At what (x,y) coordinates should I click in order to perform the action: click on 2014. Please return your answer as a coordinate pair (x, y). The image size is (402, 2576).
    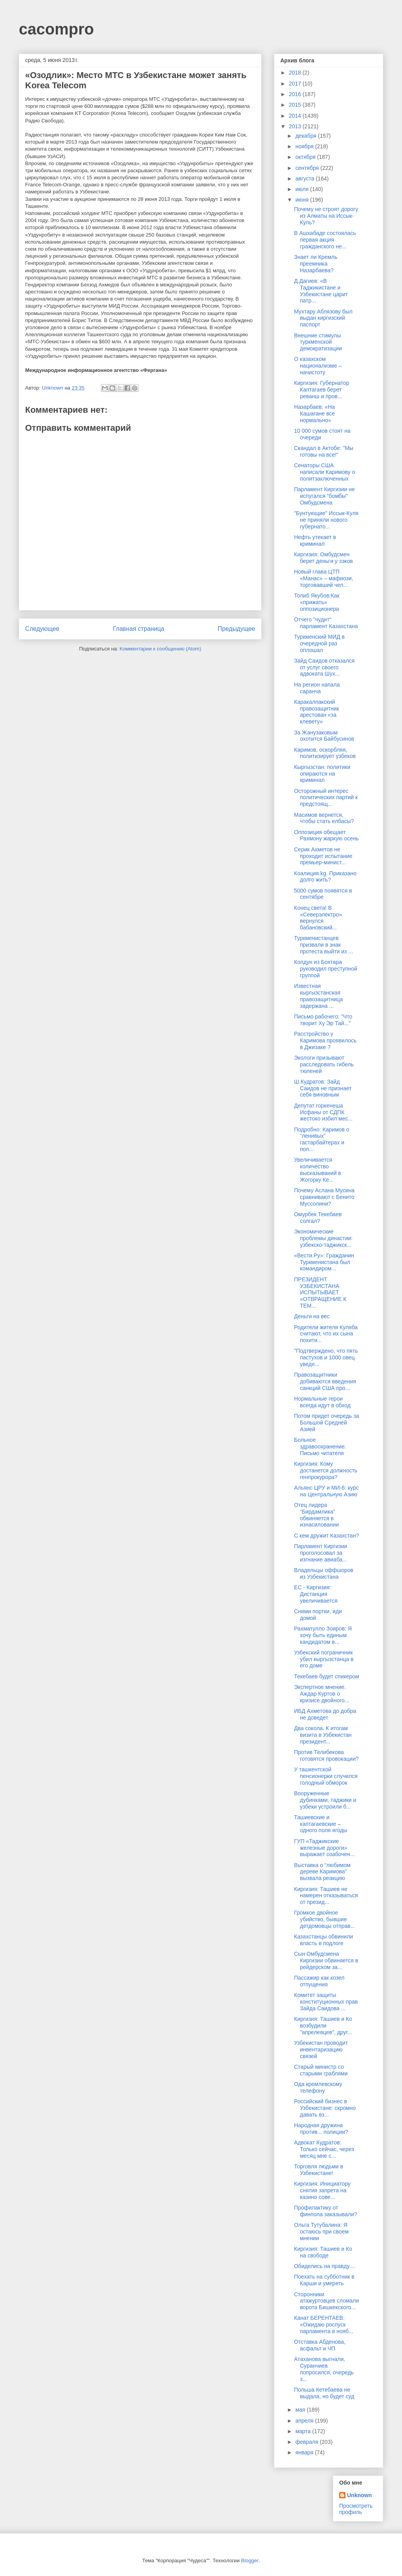
    Looking at the image, I should click on (296, 116).